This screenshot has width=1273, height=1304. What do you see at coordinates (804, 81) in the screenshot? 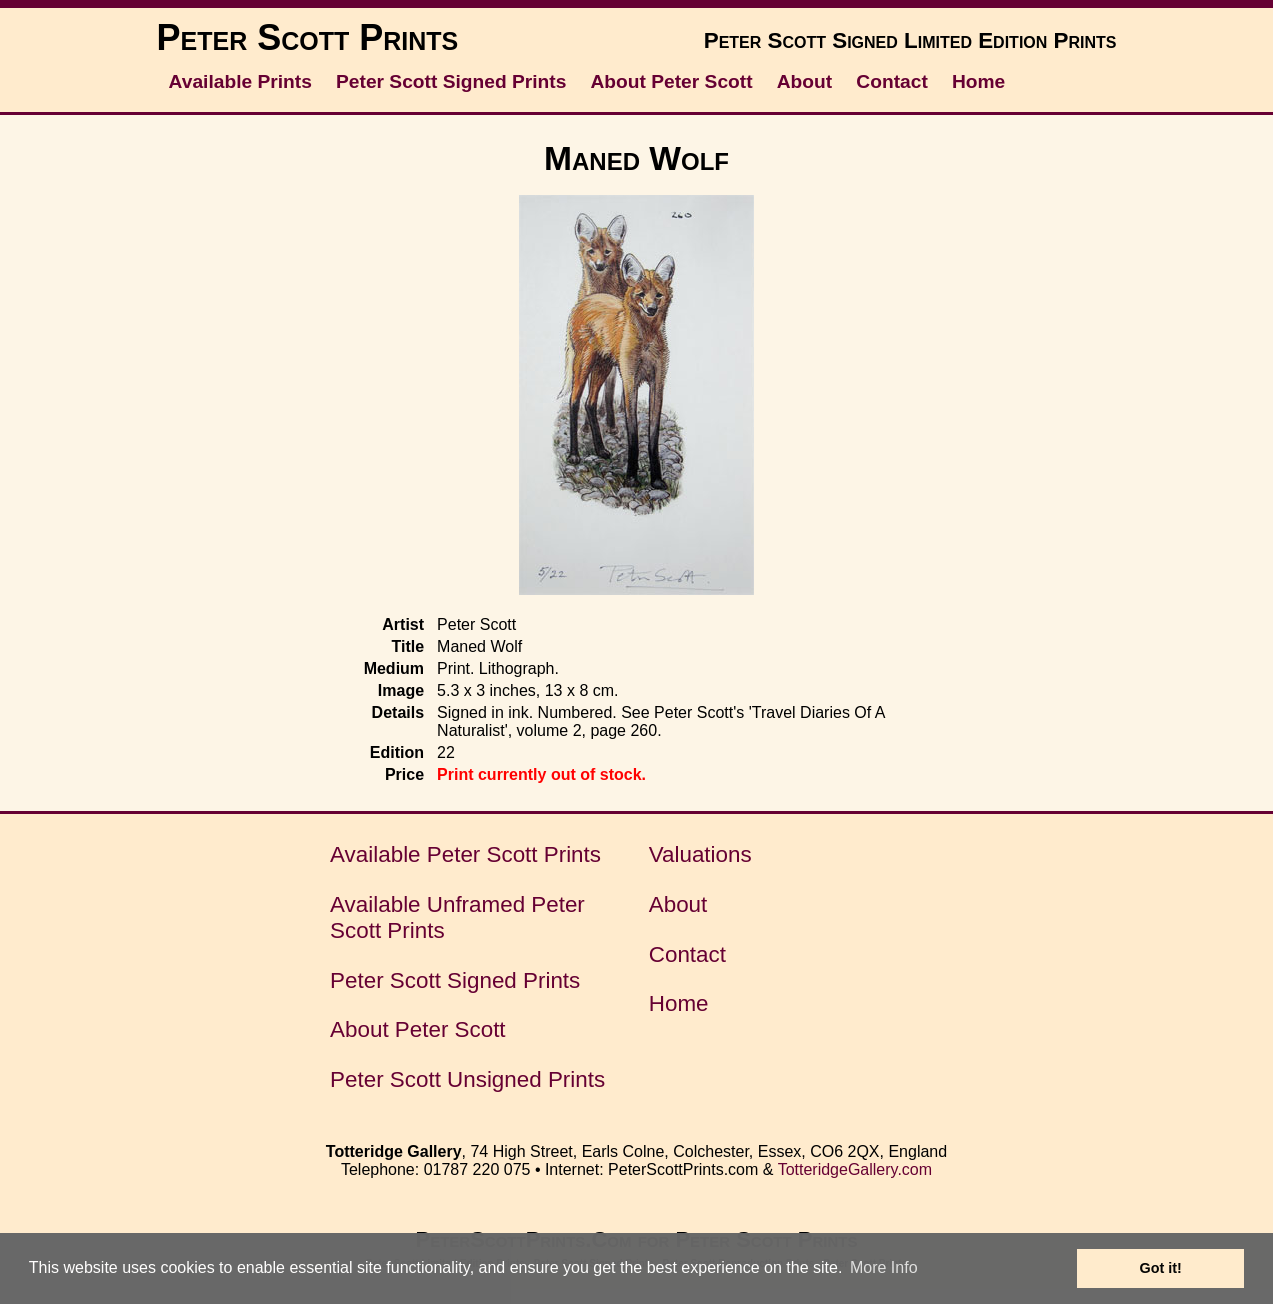
I see `About` at bounding box center [804, 81].